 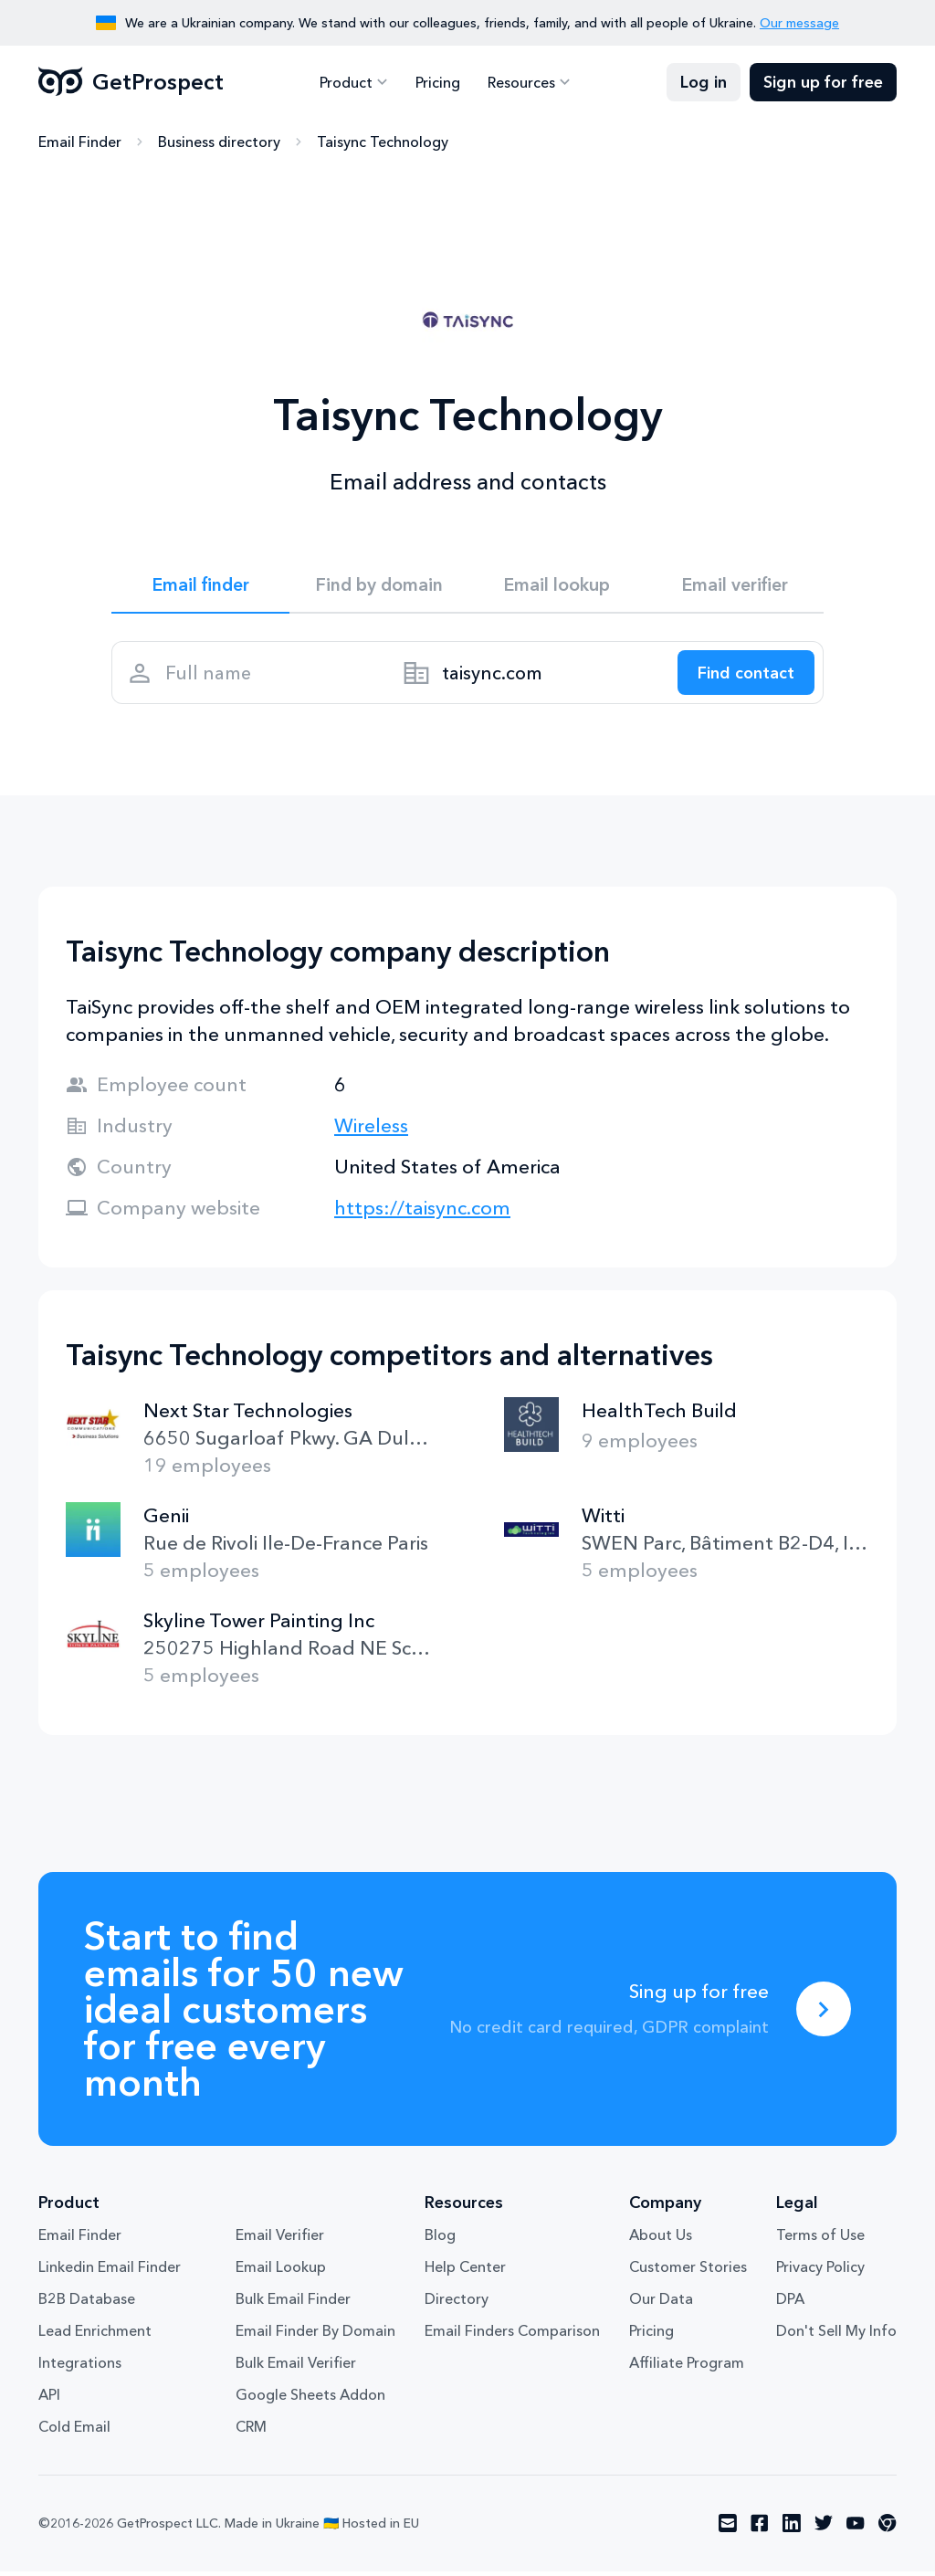 What do you see at coordinates (688, 2272) in the screenshot?
I see `Customer Stories` at bounding box center [688, 2272].